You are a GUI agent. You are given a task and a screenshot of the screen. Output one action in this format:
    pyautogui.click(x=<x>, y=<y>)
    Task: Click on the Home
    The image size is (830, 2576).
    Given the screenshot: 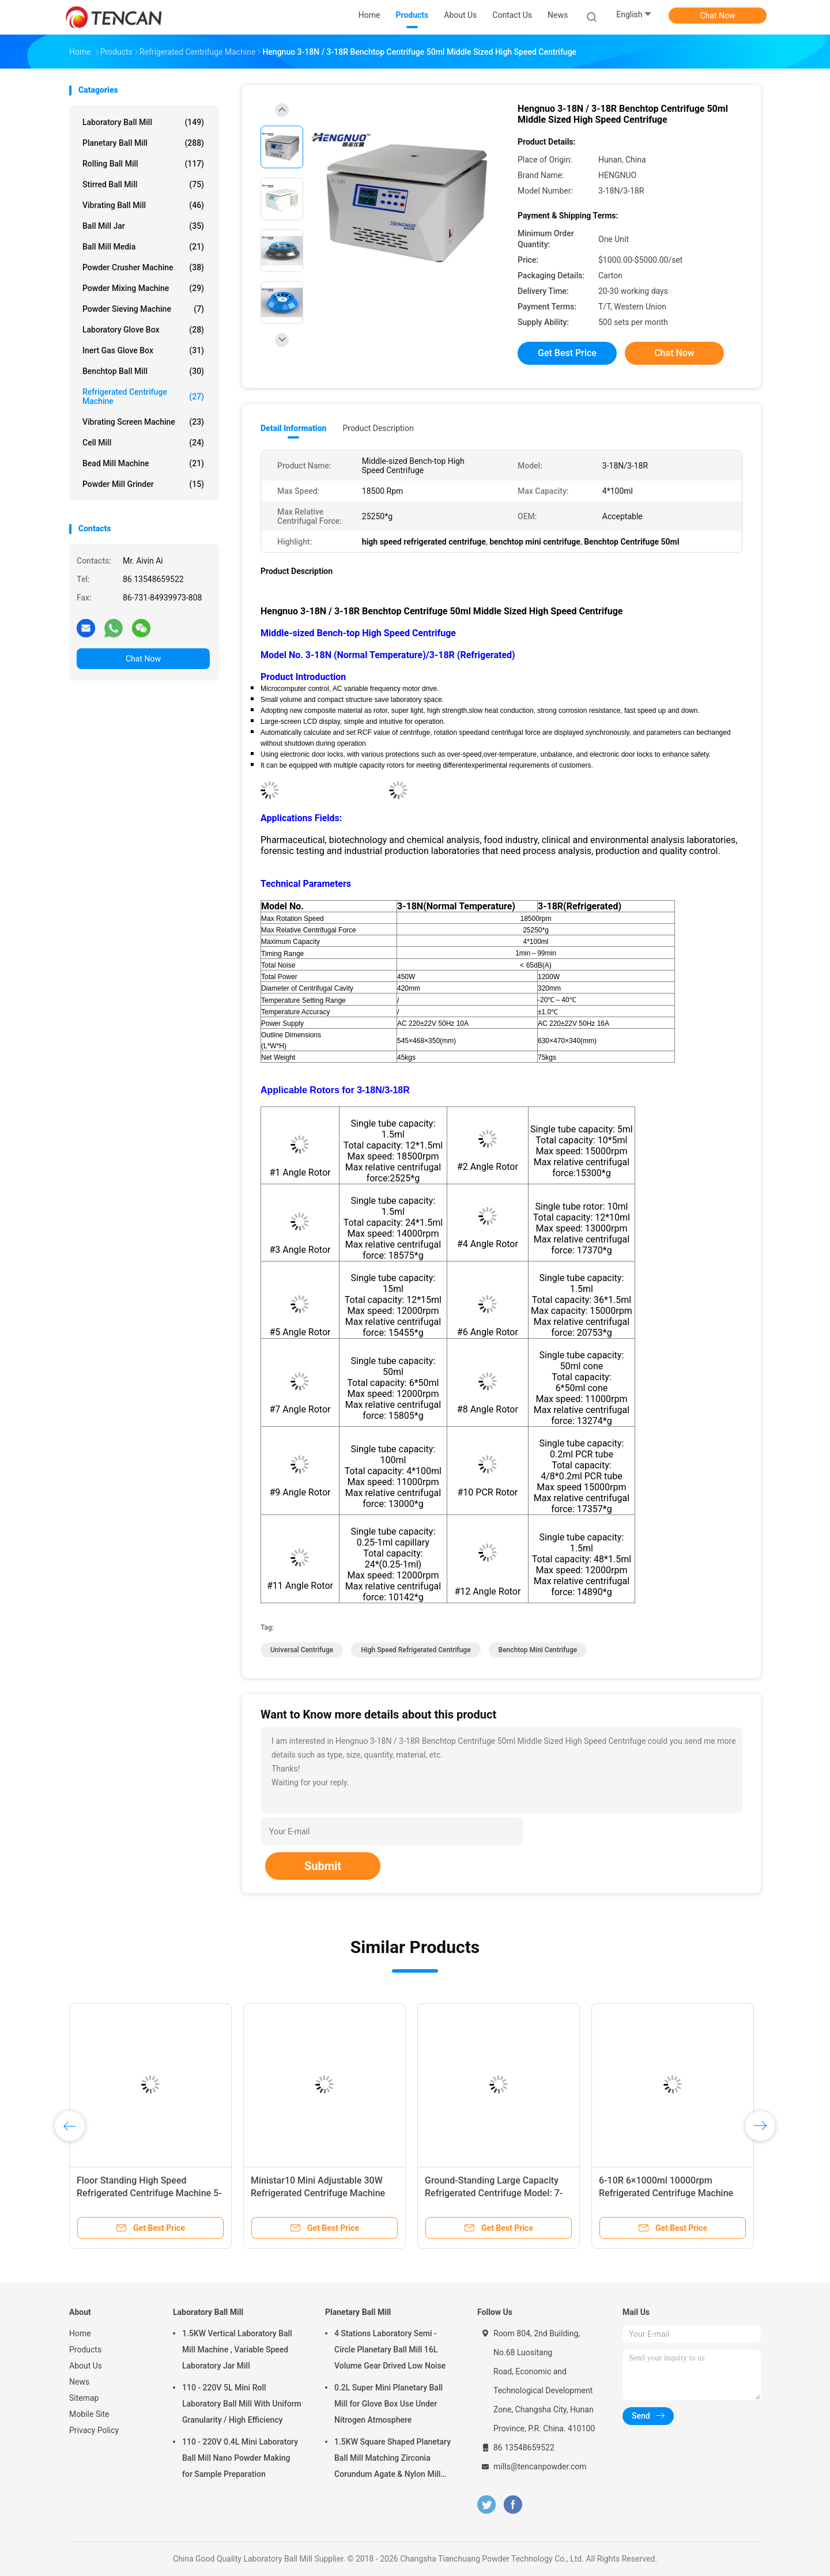 What is the action you would take?
    pyautogui.click(x=80, y=2333)
    